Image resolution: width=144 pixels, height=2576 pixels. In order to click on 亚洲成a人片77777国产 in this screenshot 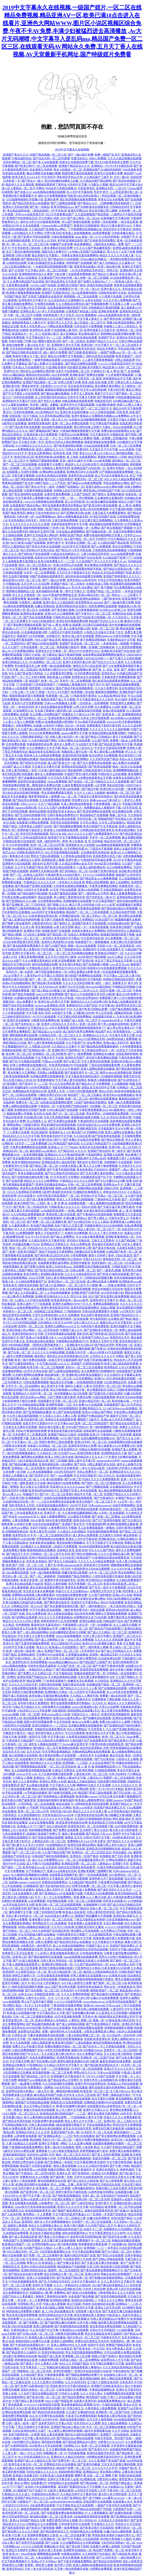, I will do `click(31, 1826)`.